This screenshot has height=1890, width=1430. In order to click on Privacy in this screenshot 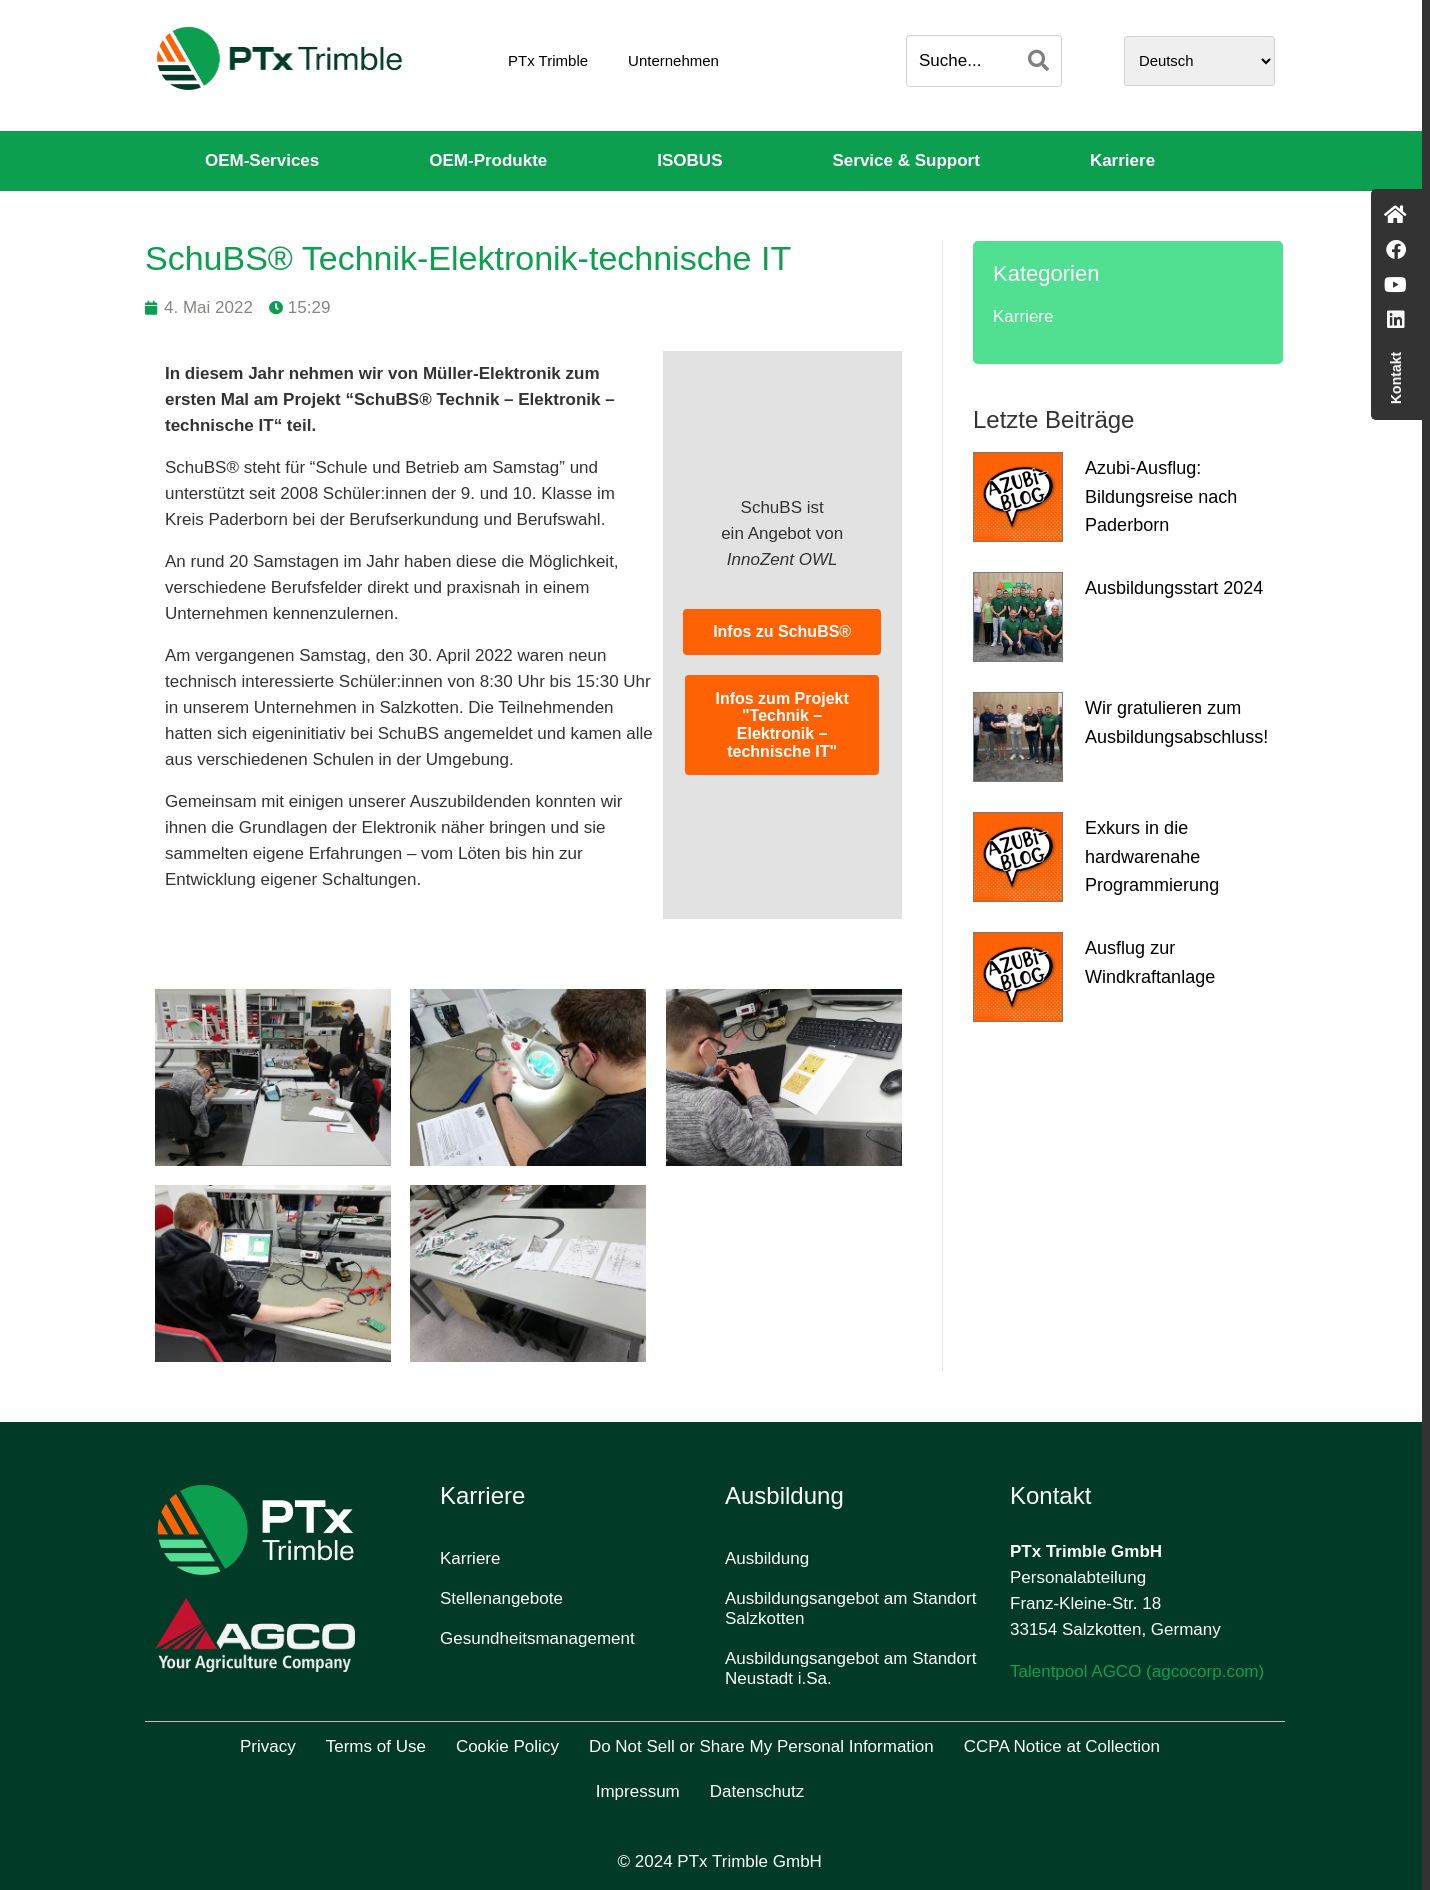, I will do `click(268, 1746)`.